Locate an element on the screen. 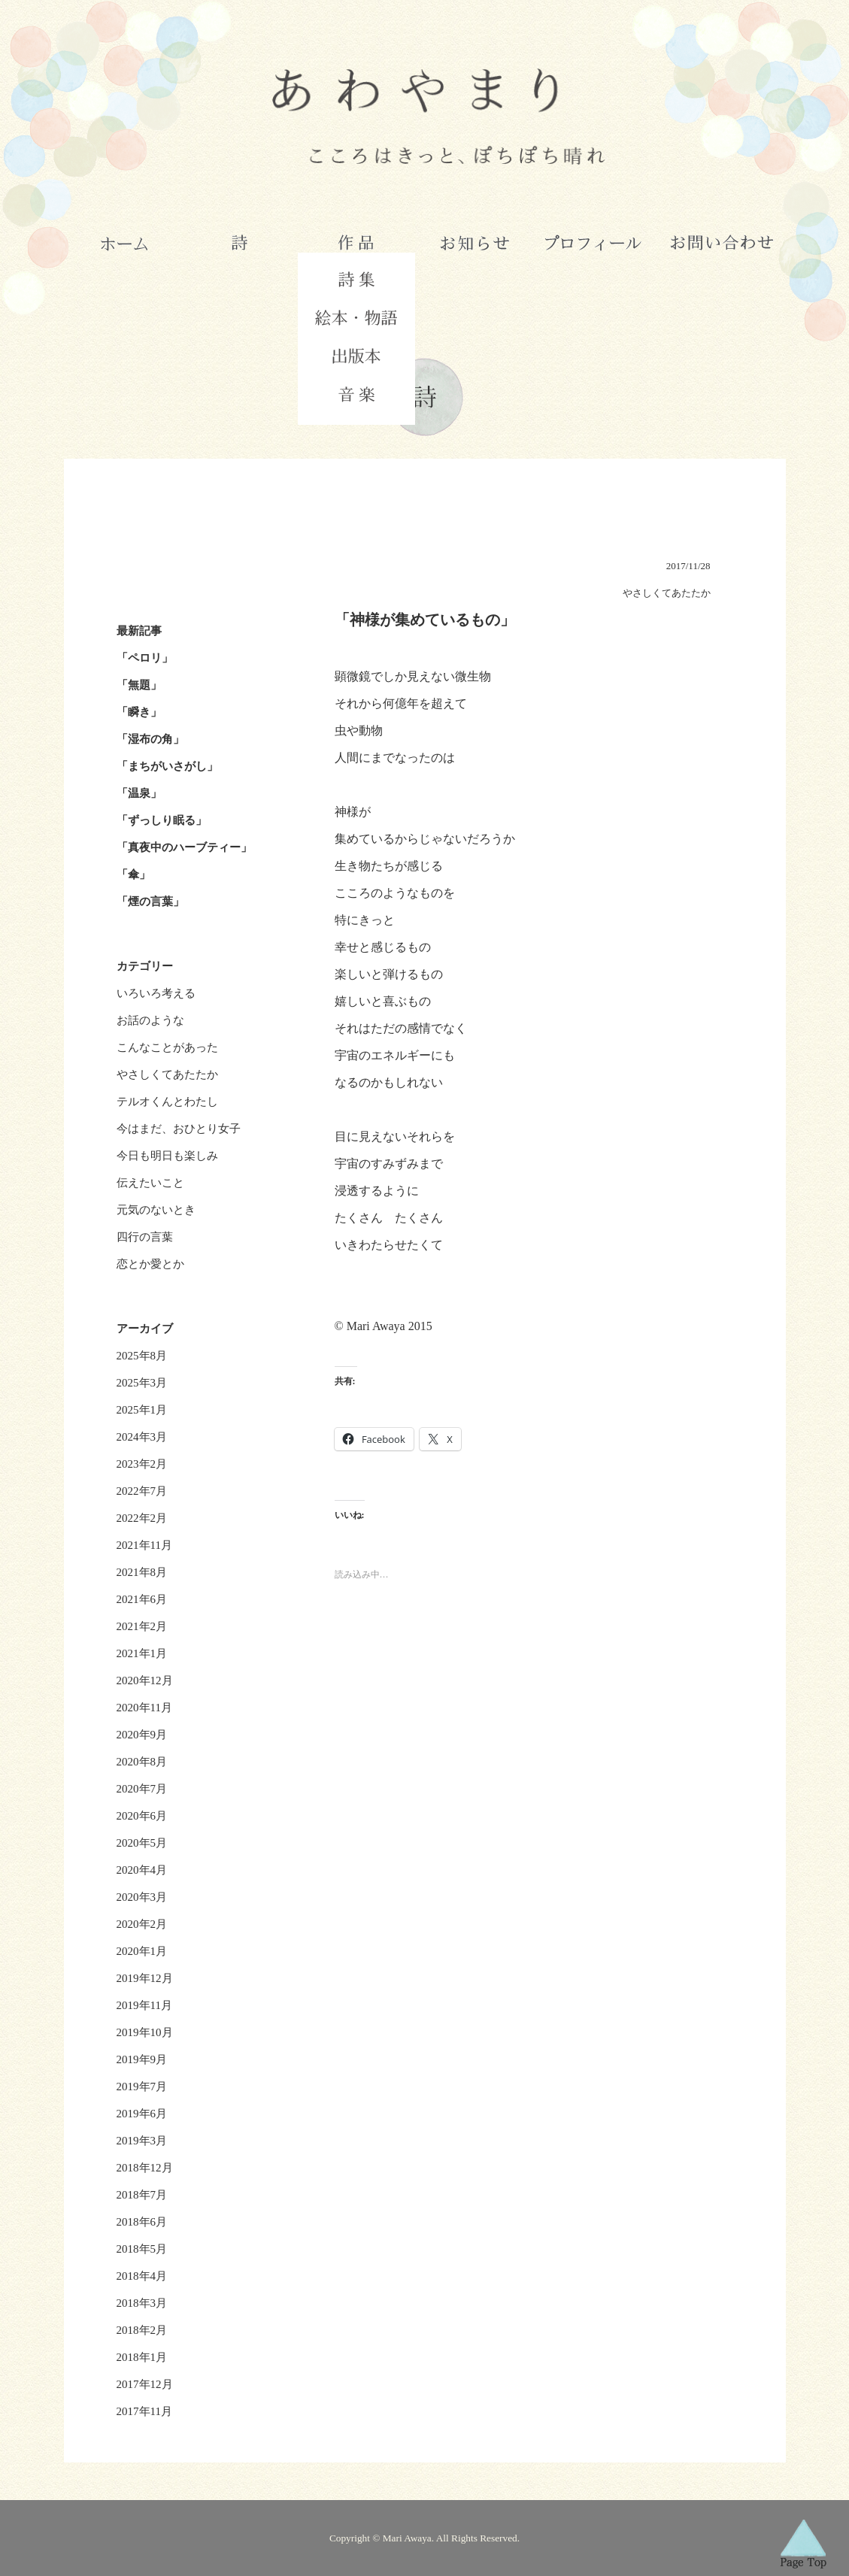 The image size is (849, 2576). いろいろ考える is located at coordinates (156, 993).